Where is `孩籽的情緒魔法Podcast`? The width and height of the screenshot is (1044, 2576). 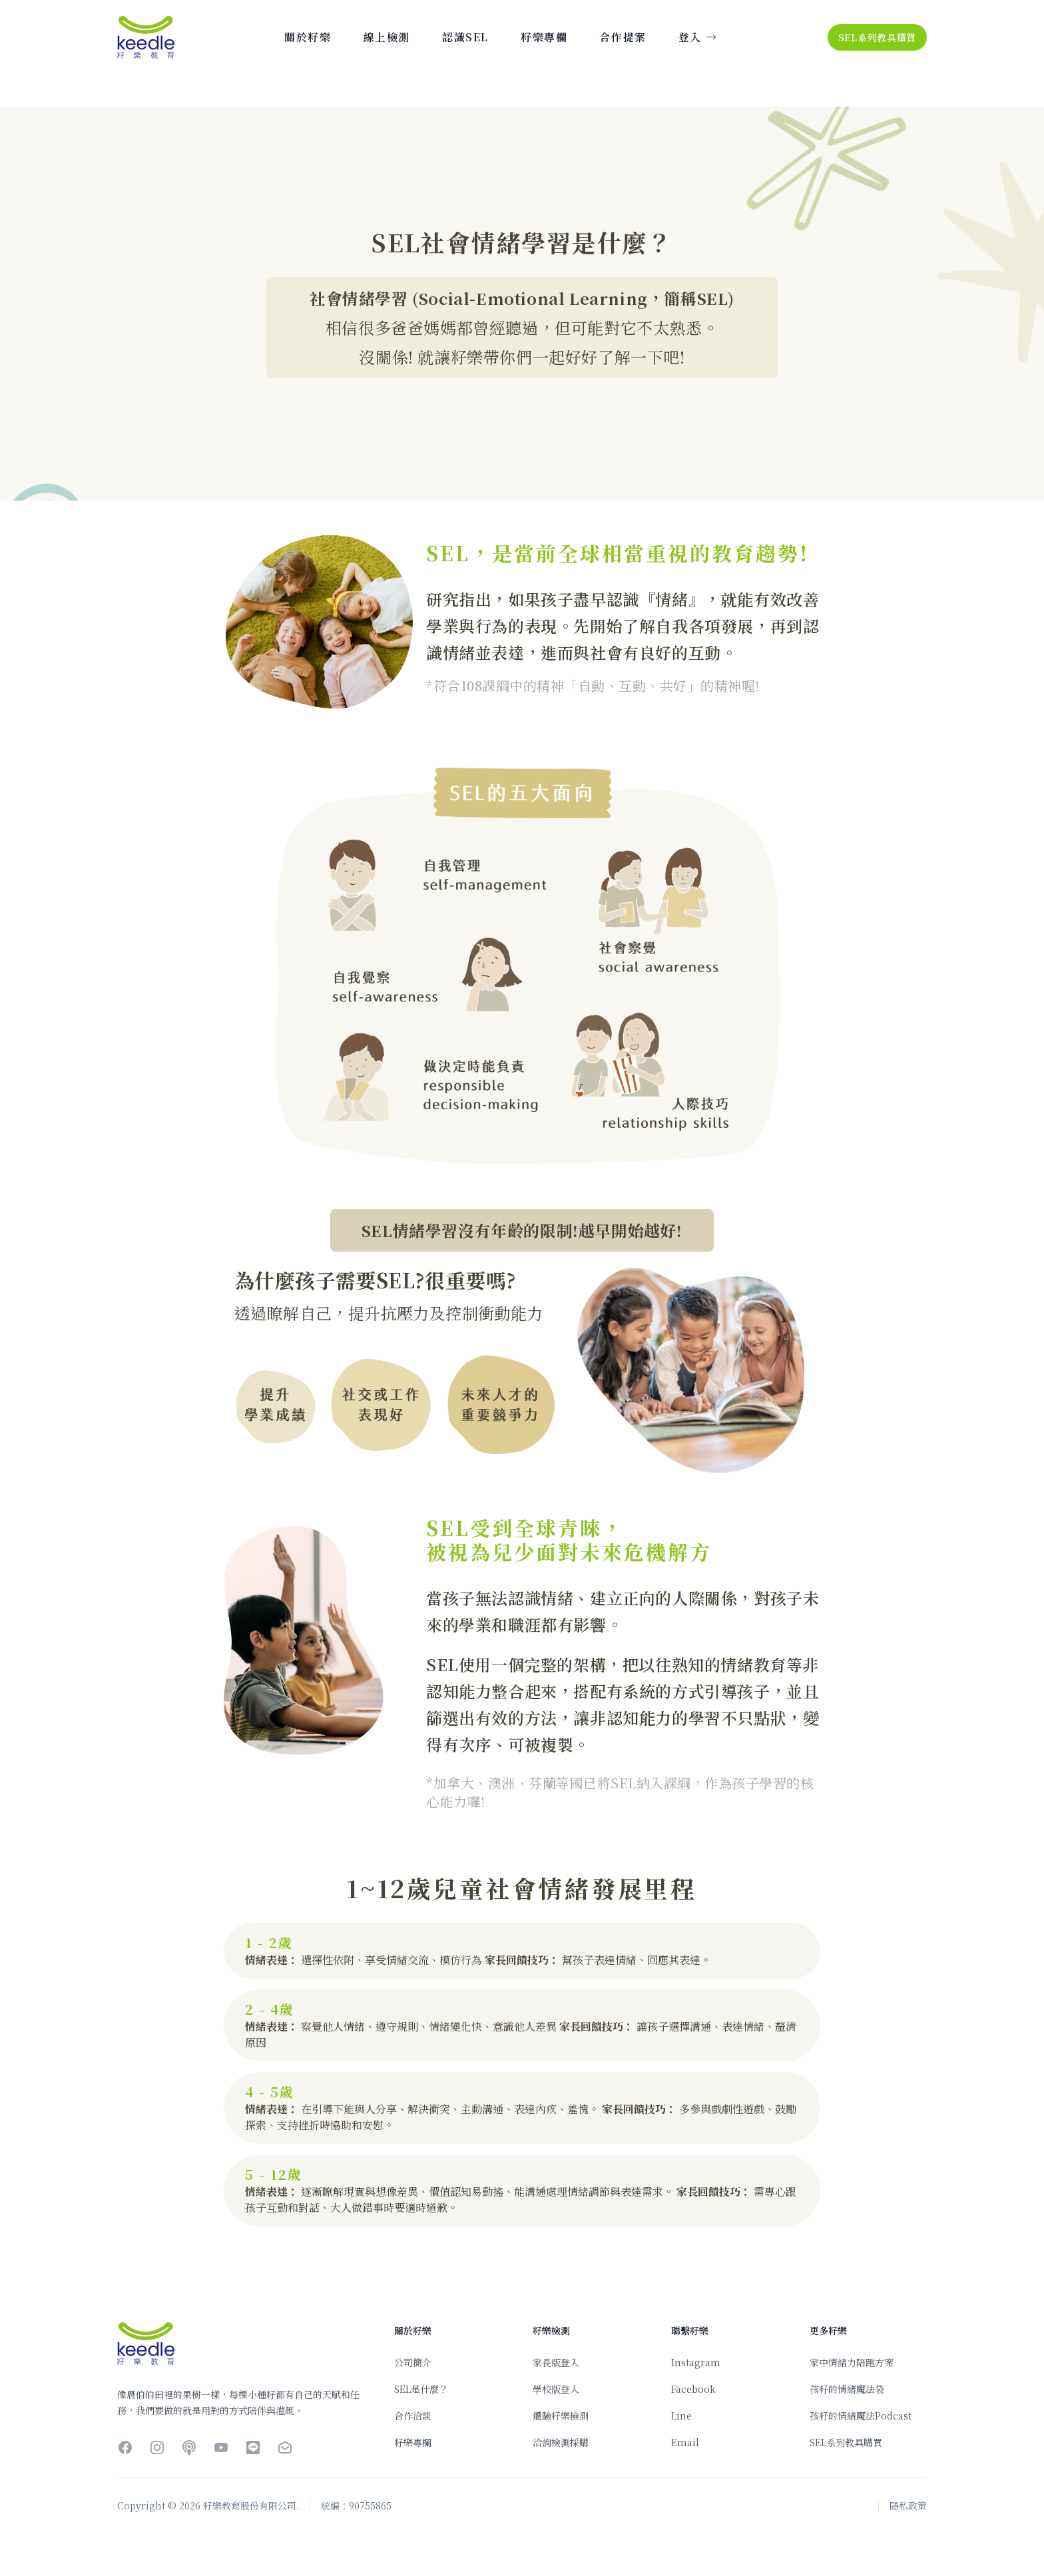 孩籽的情緒魔法Podcast is located at coordinates (861, 2415).